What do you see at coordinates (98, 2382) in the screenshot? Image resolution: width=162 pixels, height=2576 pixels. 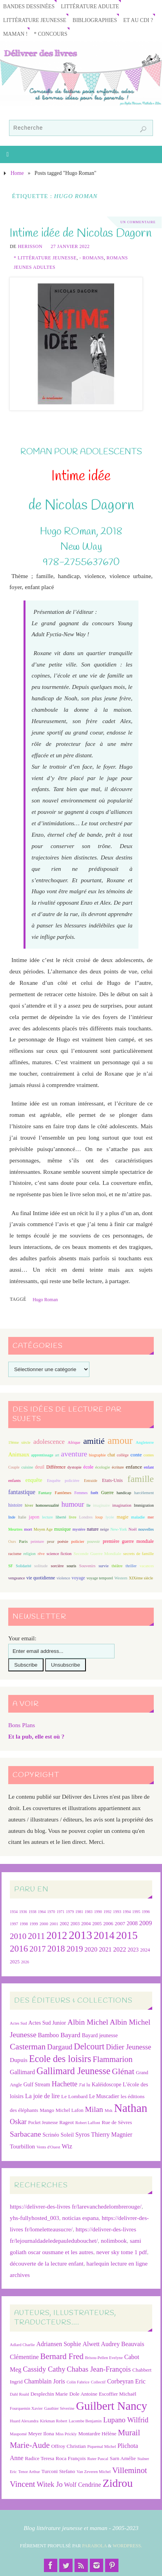 I see `Collectif [Collectif (6 éléments)]` at bounding box center [98, 2382].